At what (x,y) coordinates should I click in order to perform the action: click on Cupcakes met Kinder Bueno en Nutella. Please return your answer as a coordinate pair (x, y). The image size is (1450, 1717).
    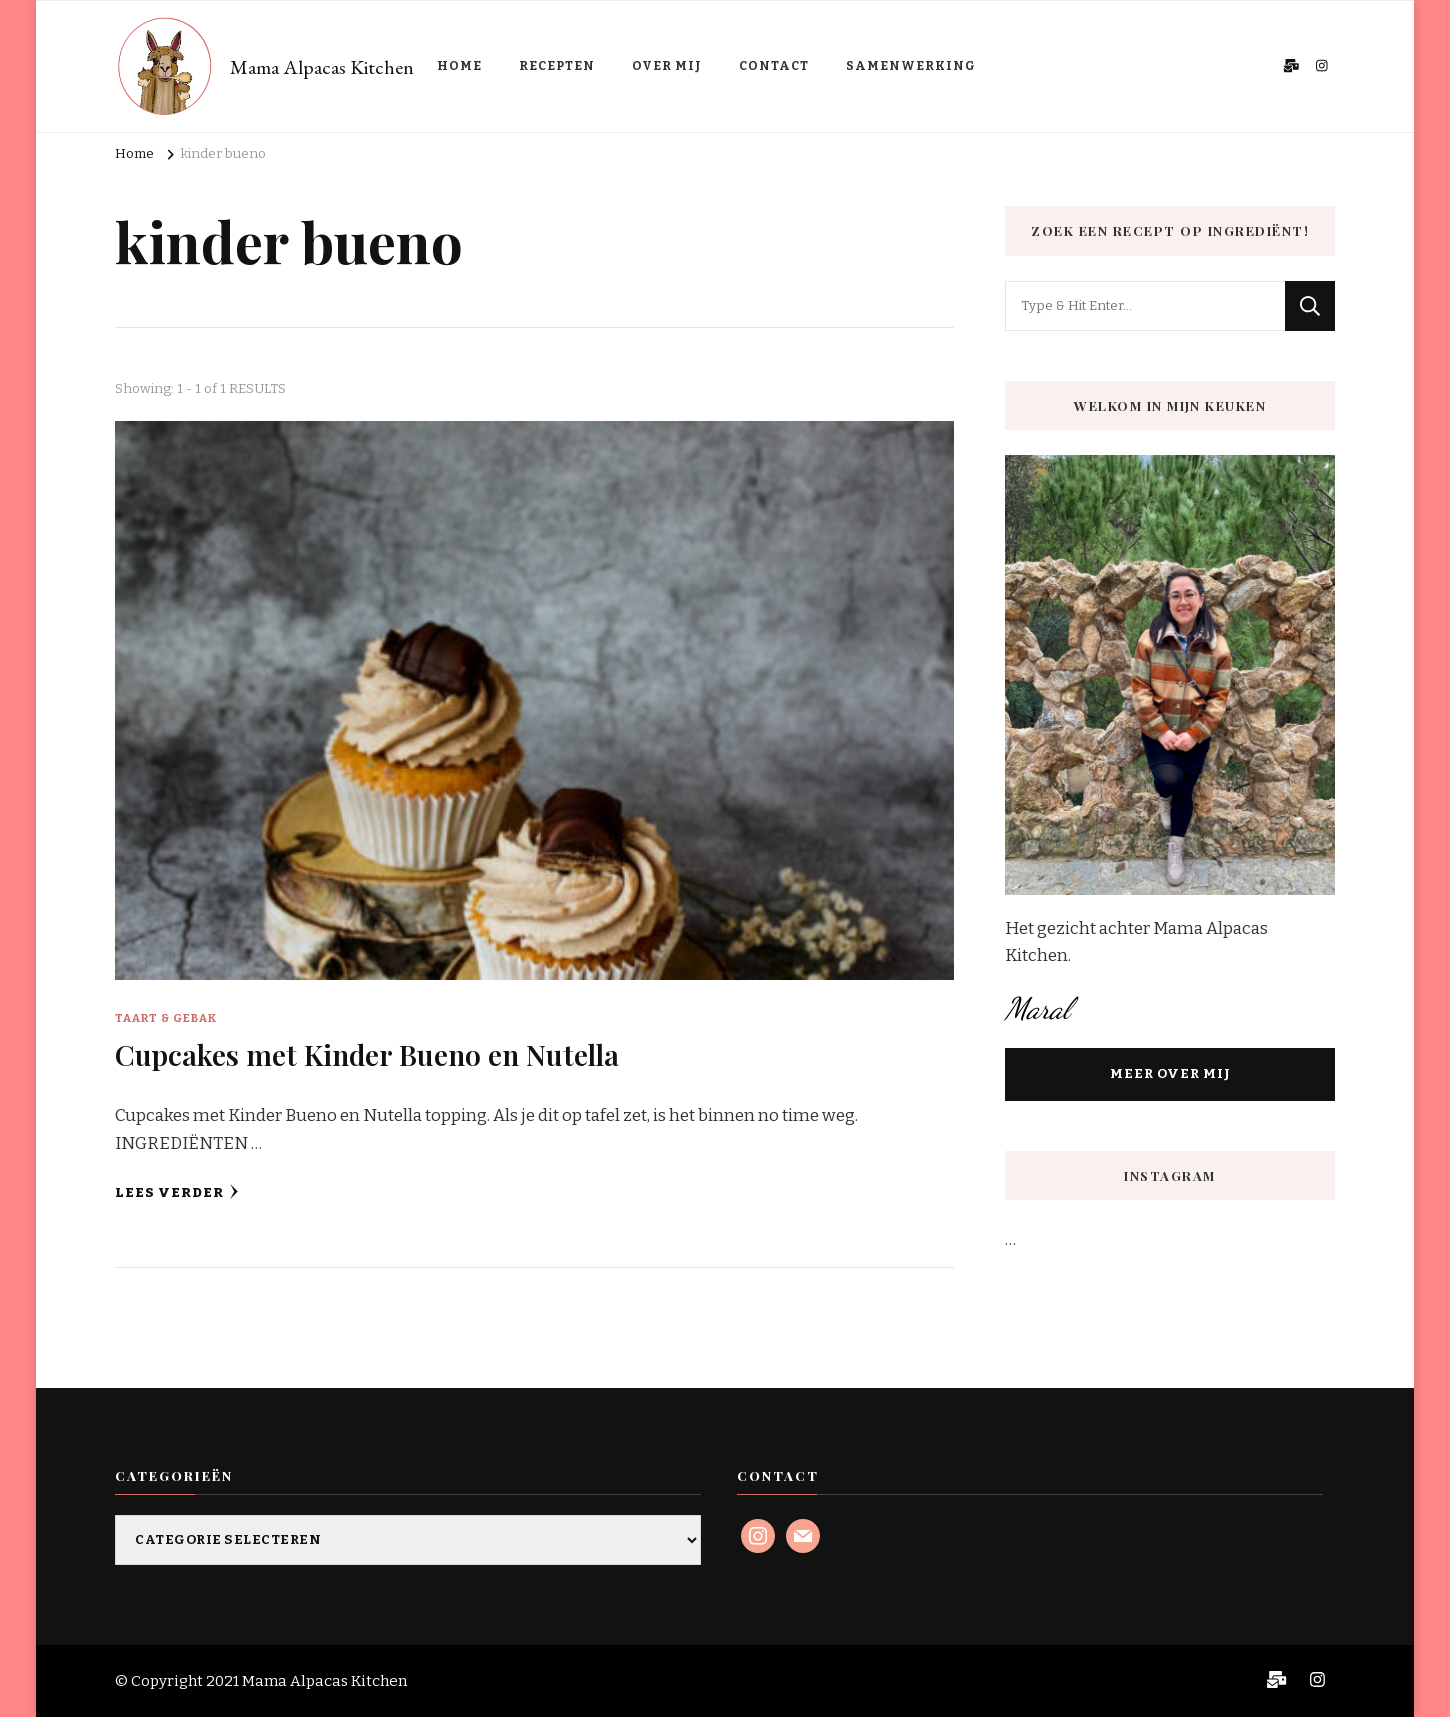
    Looking at the image, I should click on (367, 1054).